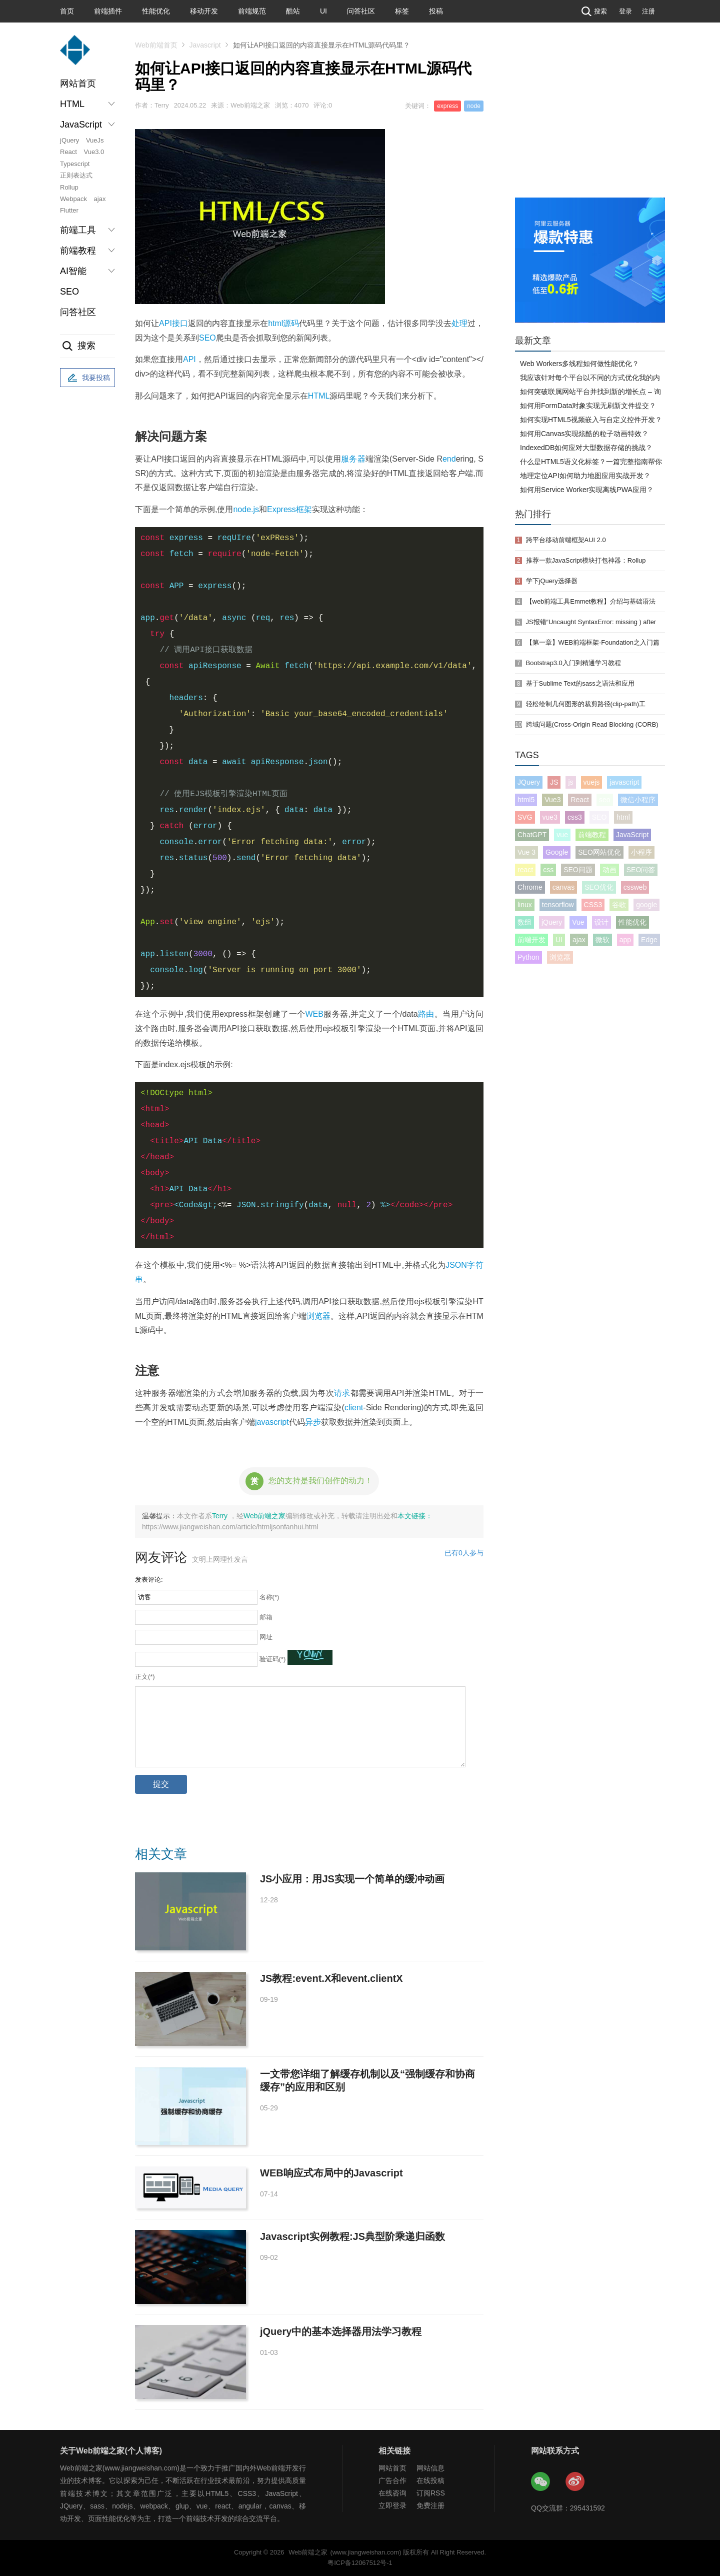 This screenshot has height=2576, width=720. I want to click on JS小应用：用JS实现一个简单的缓冲动画, so click(352, 1878).